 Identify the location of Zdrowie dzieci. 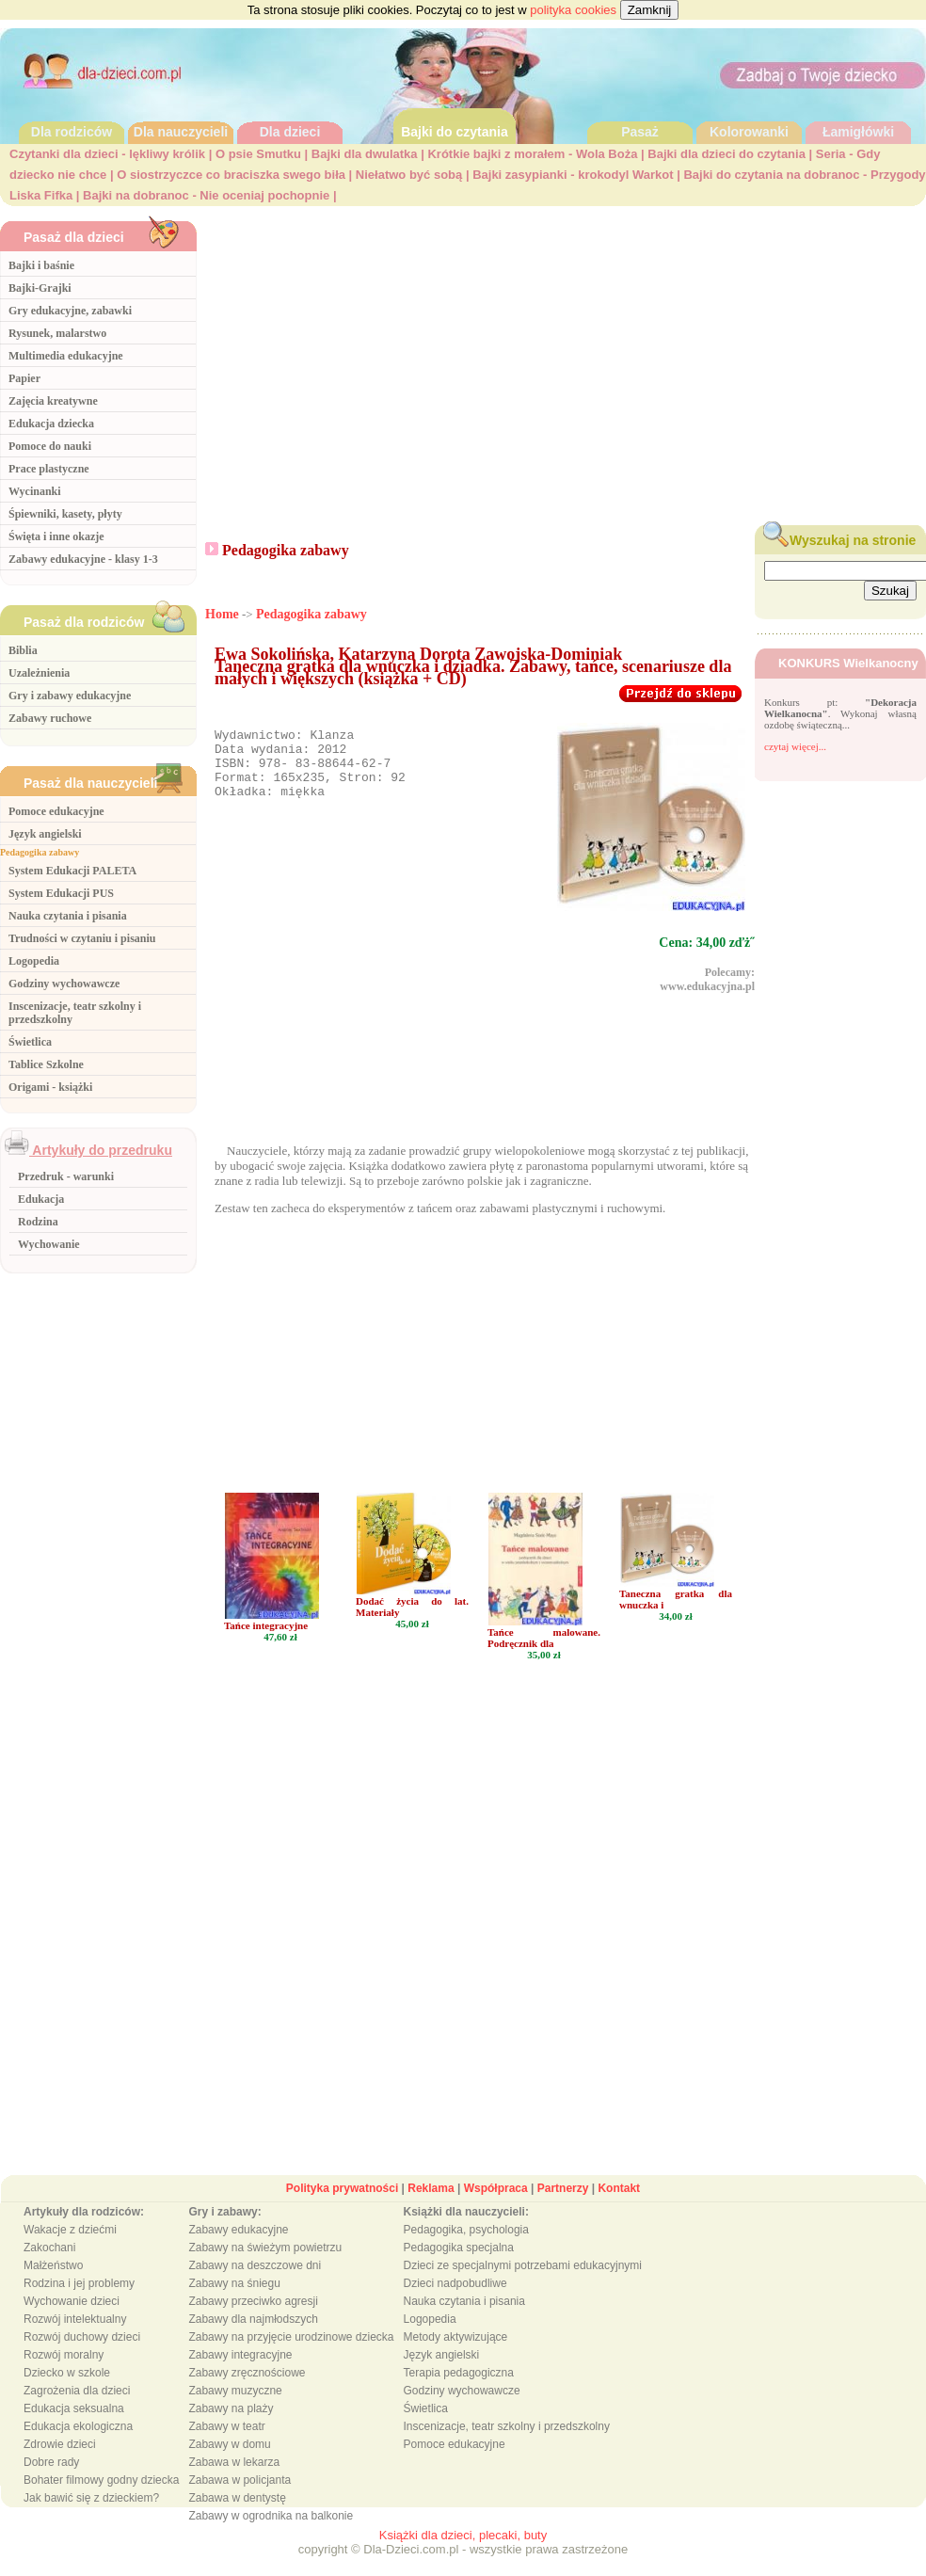
(60, 2464).